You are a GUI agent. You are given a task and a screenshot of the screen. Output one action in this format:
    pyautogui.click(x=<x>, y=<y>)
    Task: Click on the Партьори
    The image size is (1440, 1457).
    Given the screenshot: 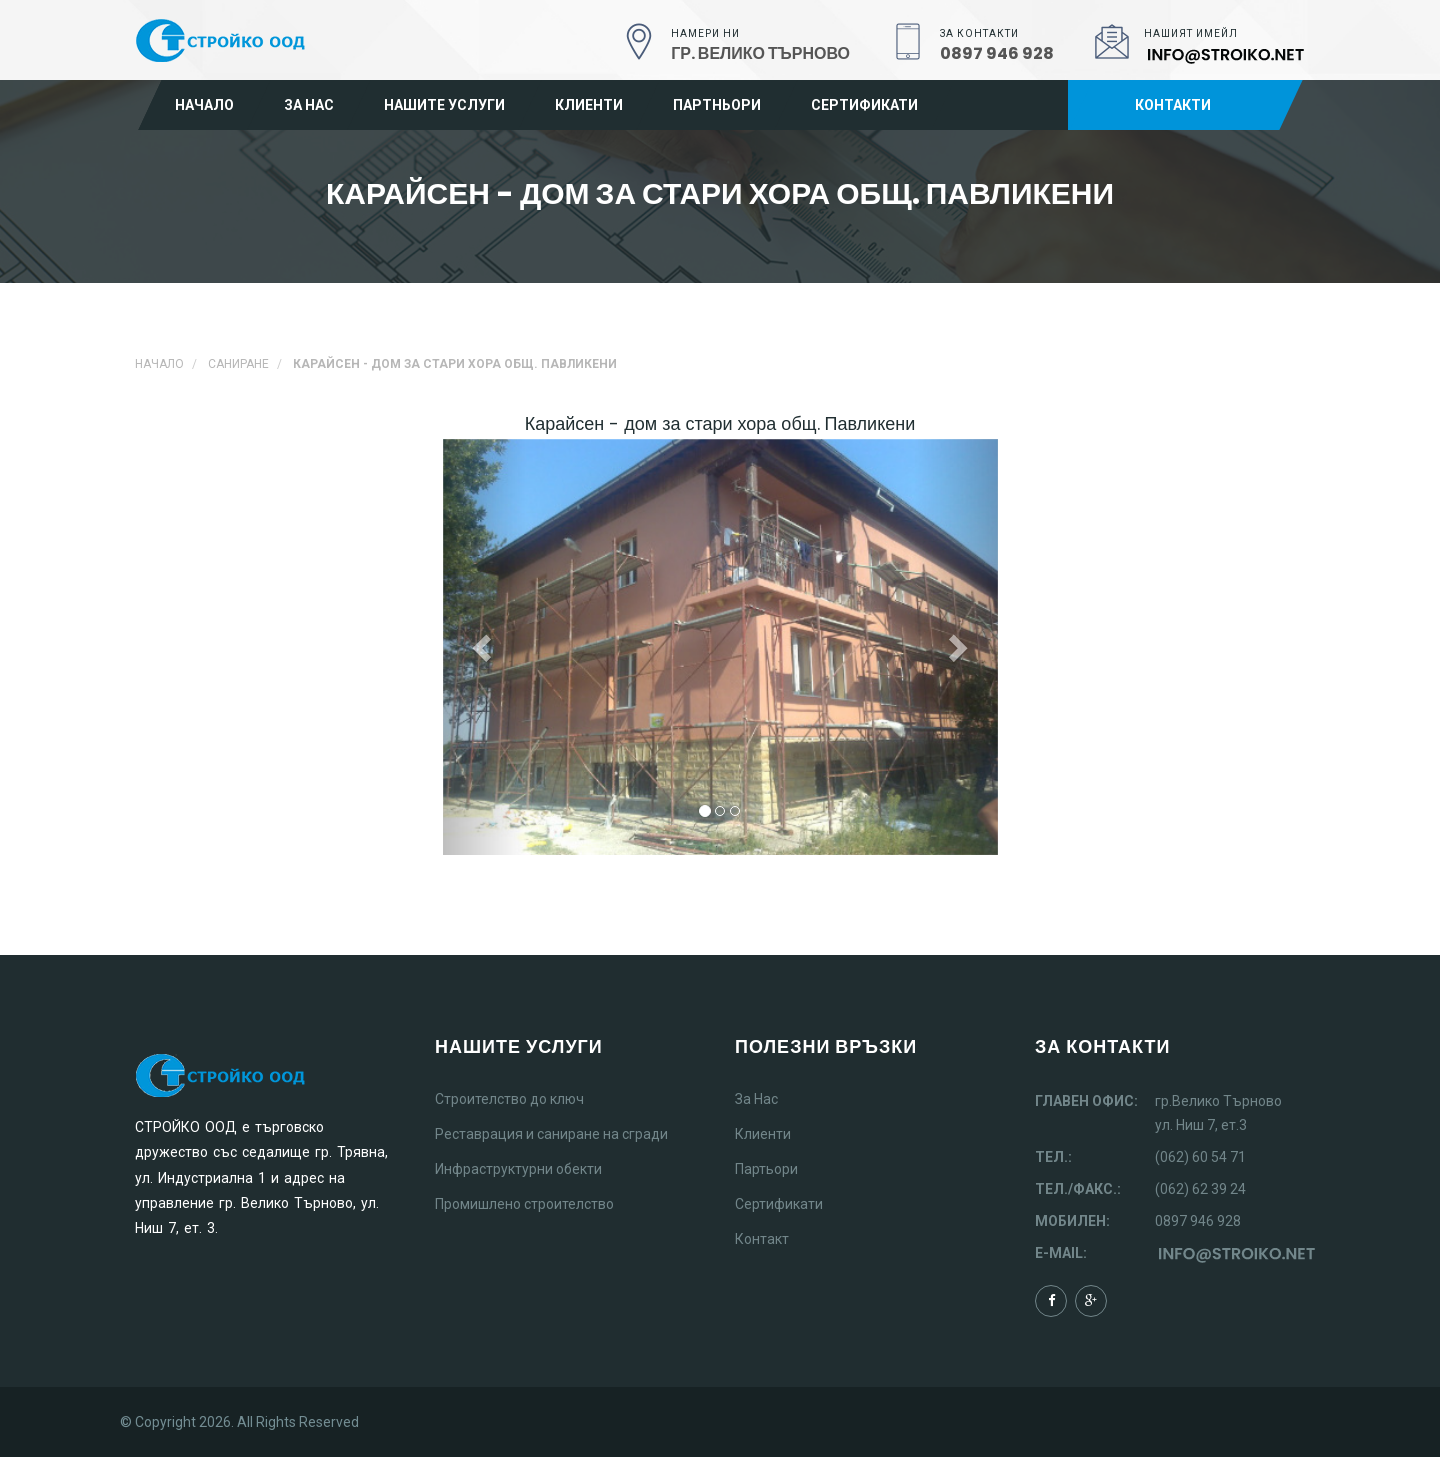 What is the action you would take?
    pyautogui.click(x=766, y=1169)
    